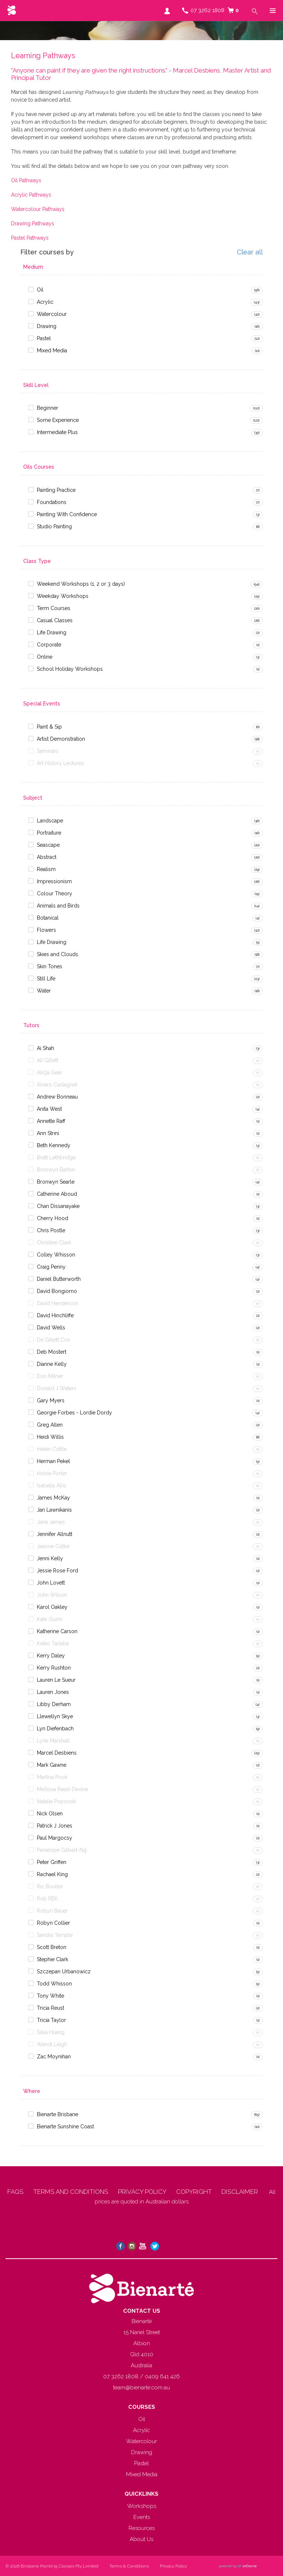 This screenshot has height=2576, width=283. I want to click on Pastel Pathways, so click(30, 238).